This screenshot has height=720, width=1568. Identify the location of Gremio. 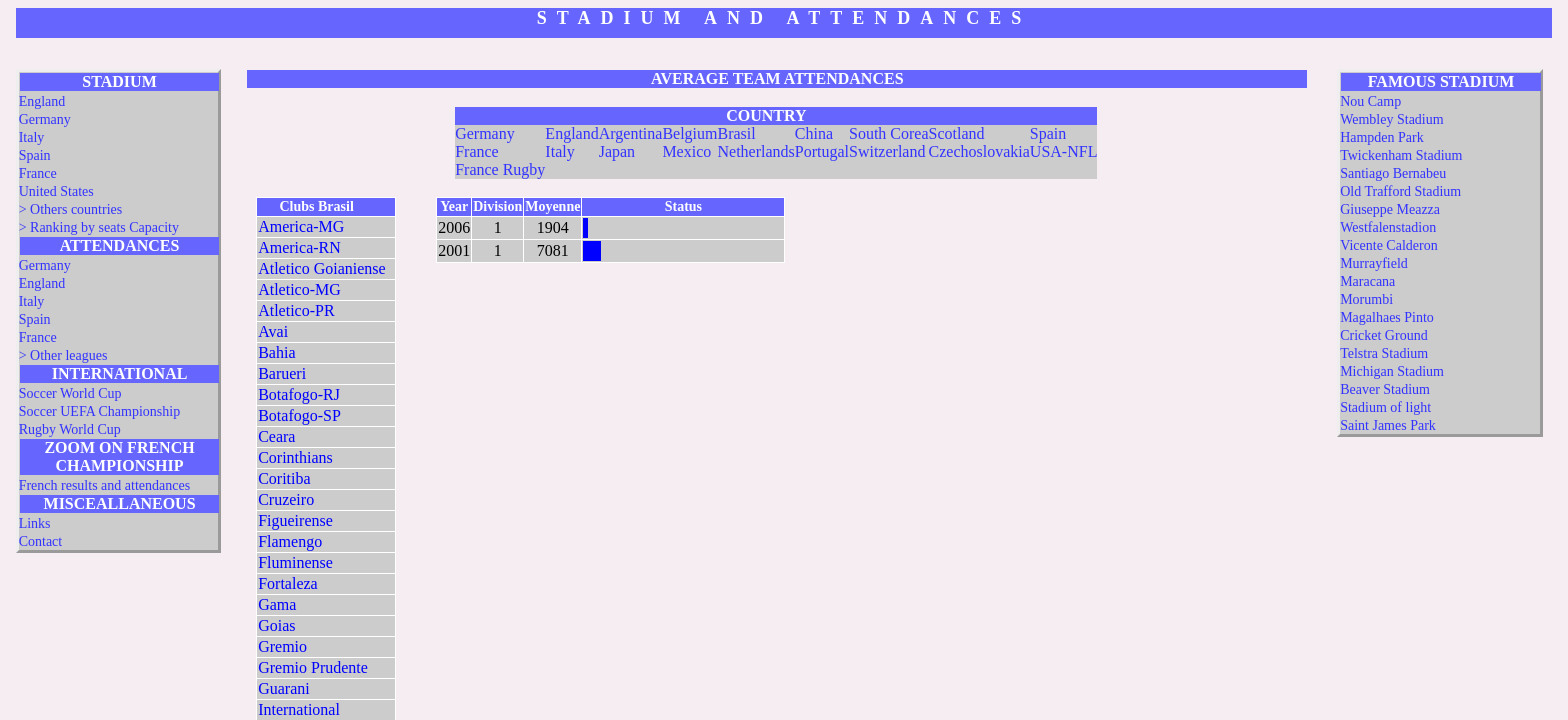
(282, 646).